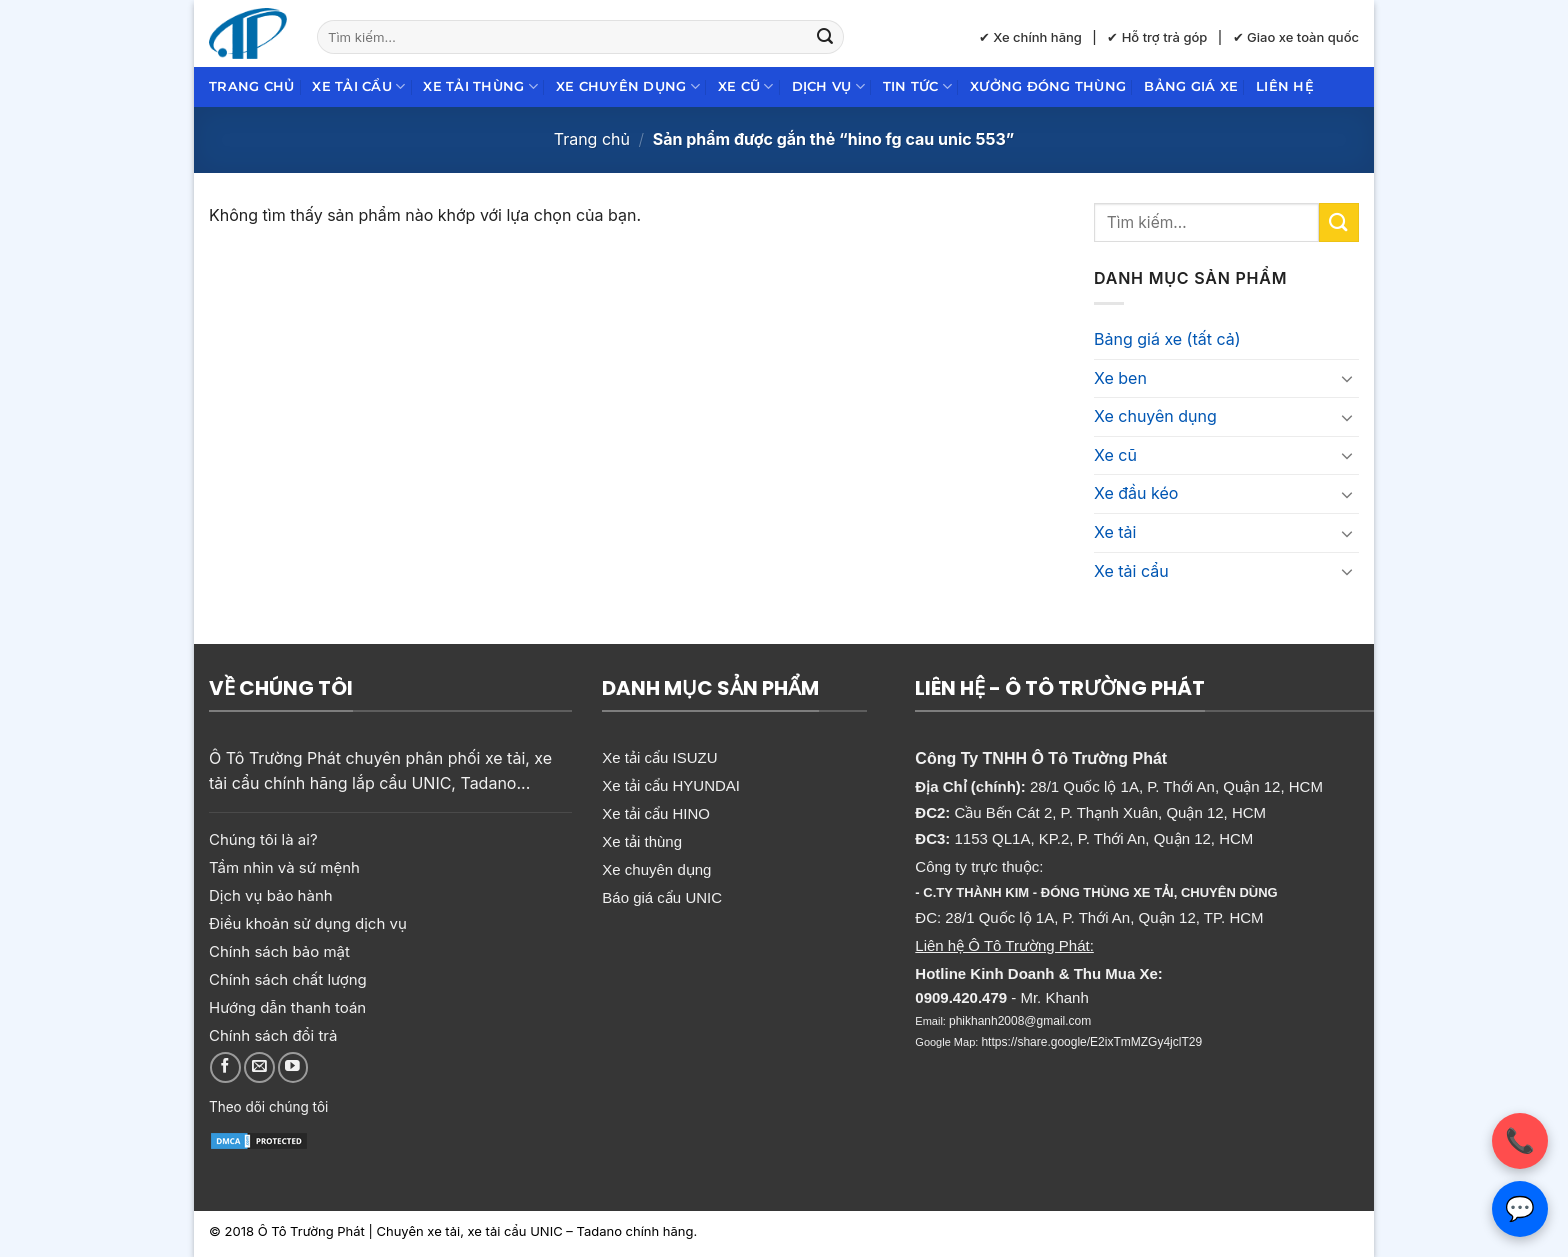 This screenshot has height=1257, width=1568. Describe the element at coordinates (1091, 1042) in the screenshot. I see `https://share.google/E2ixTmMZGy4jclT29` at that location.